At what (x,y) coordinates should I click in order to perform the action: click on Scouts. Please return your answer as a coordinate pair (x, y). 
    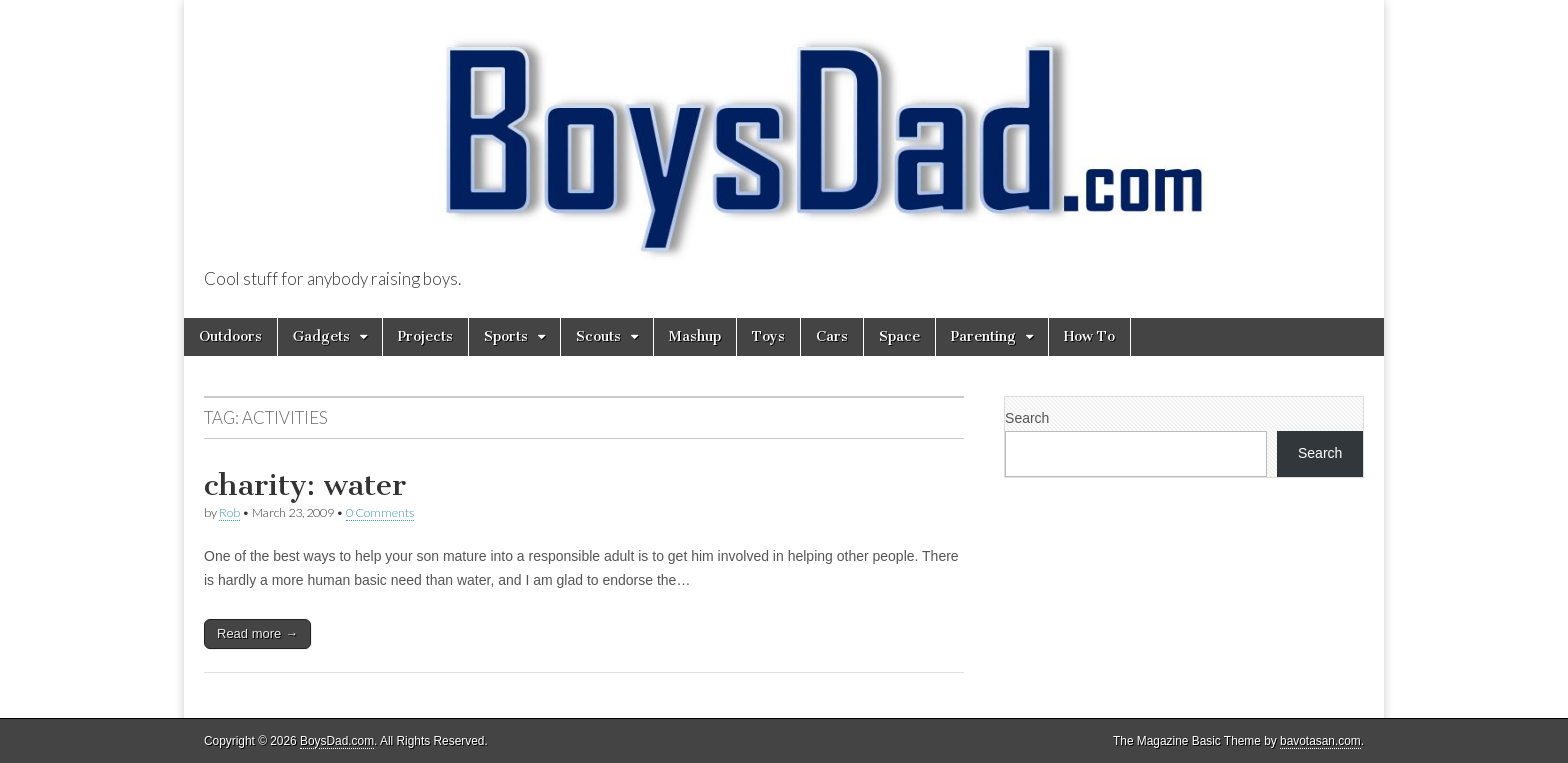
    Looking at the image, I should click on (598, 336).